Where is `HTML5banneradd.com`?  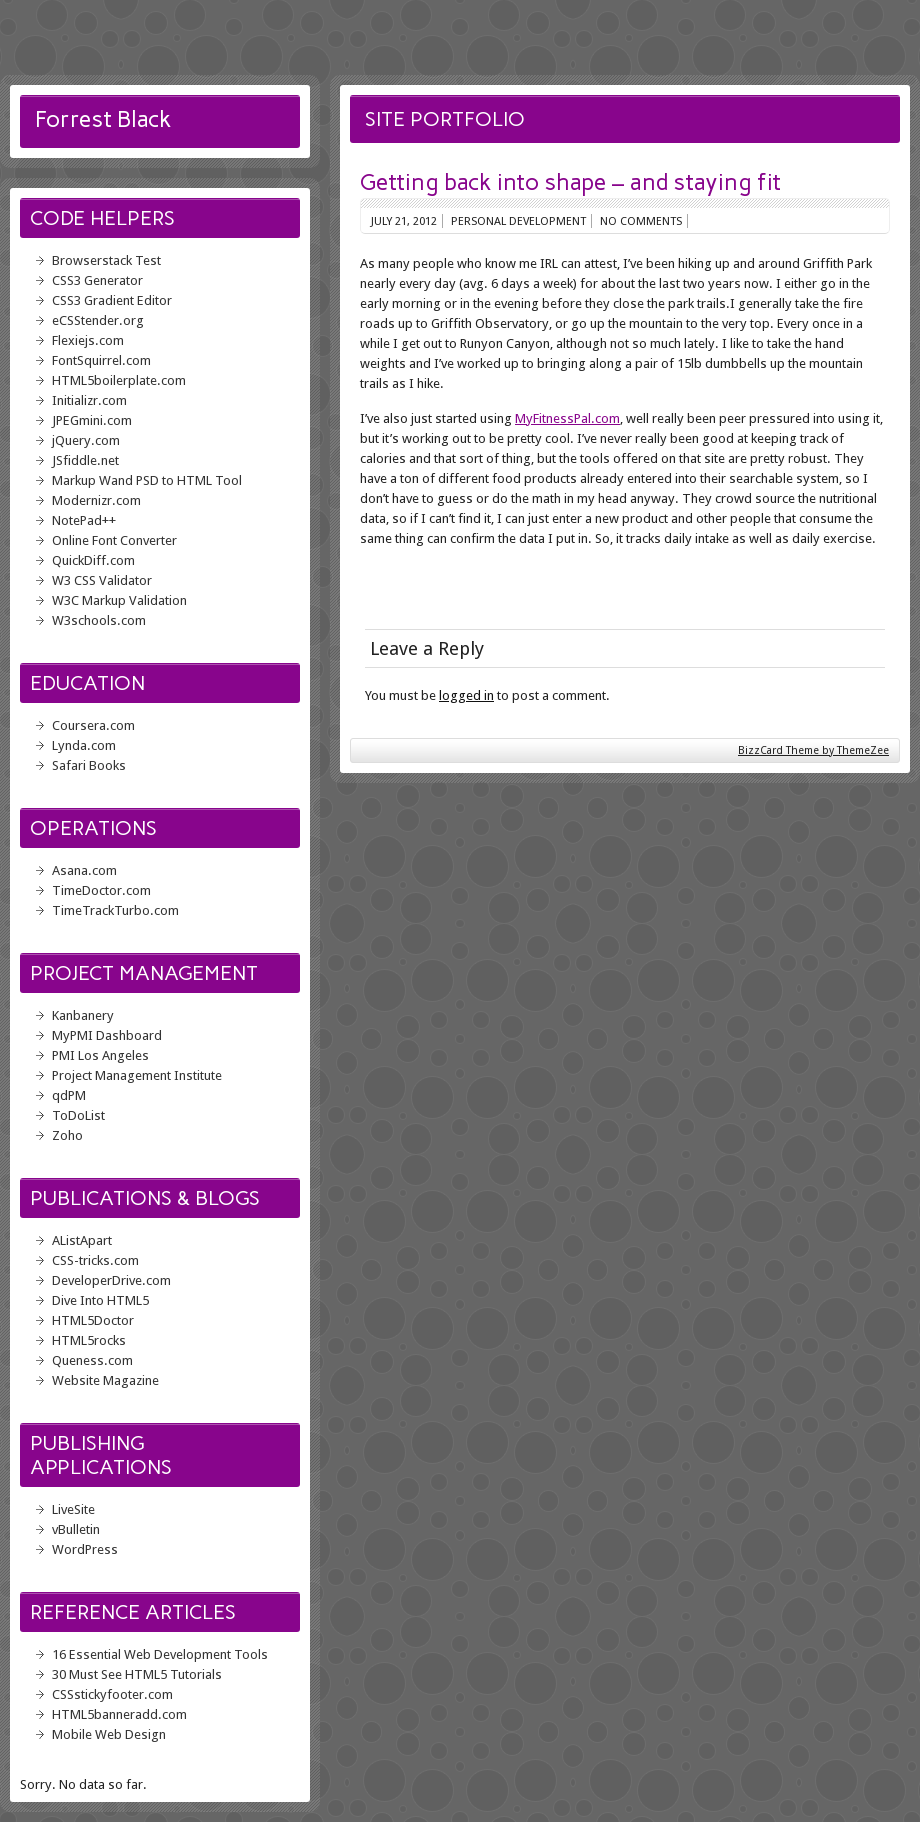 HTML5banneradd.com is located at coordinates (119, 1714).